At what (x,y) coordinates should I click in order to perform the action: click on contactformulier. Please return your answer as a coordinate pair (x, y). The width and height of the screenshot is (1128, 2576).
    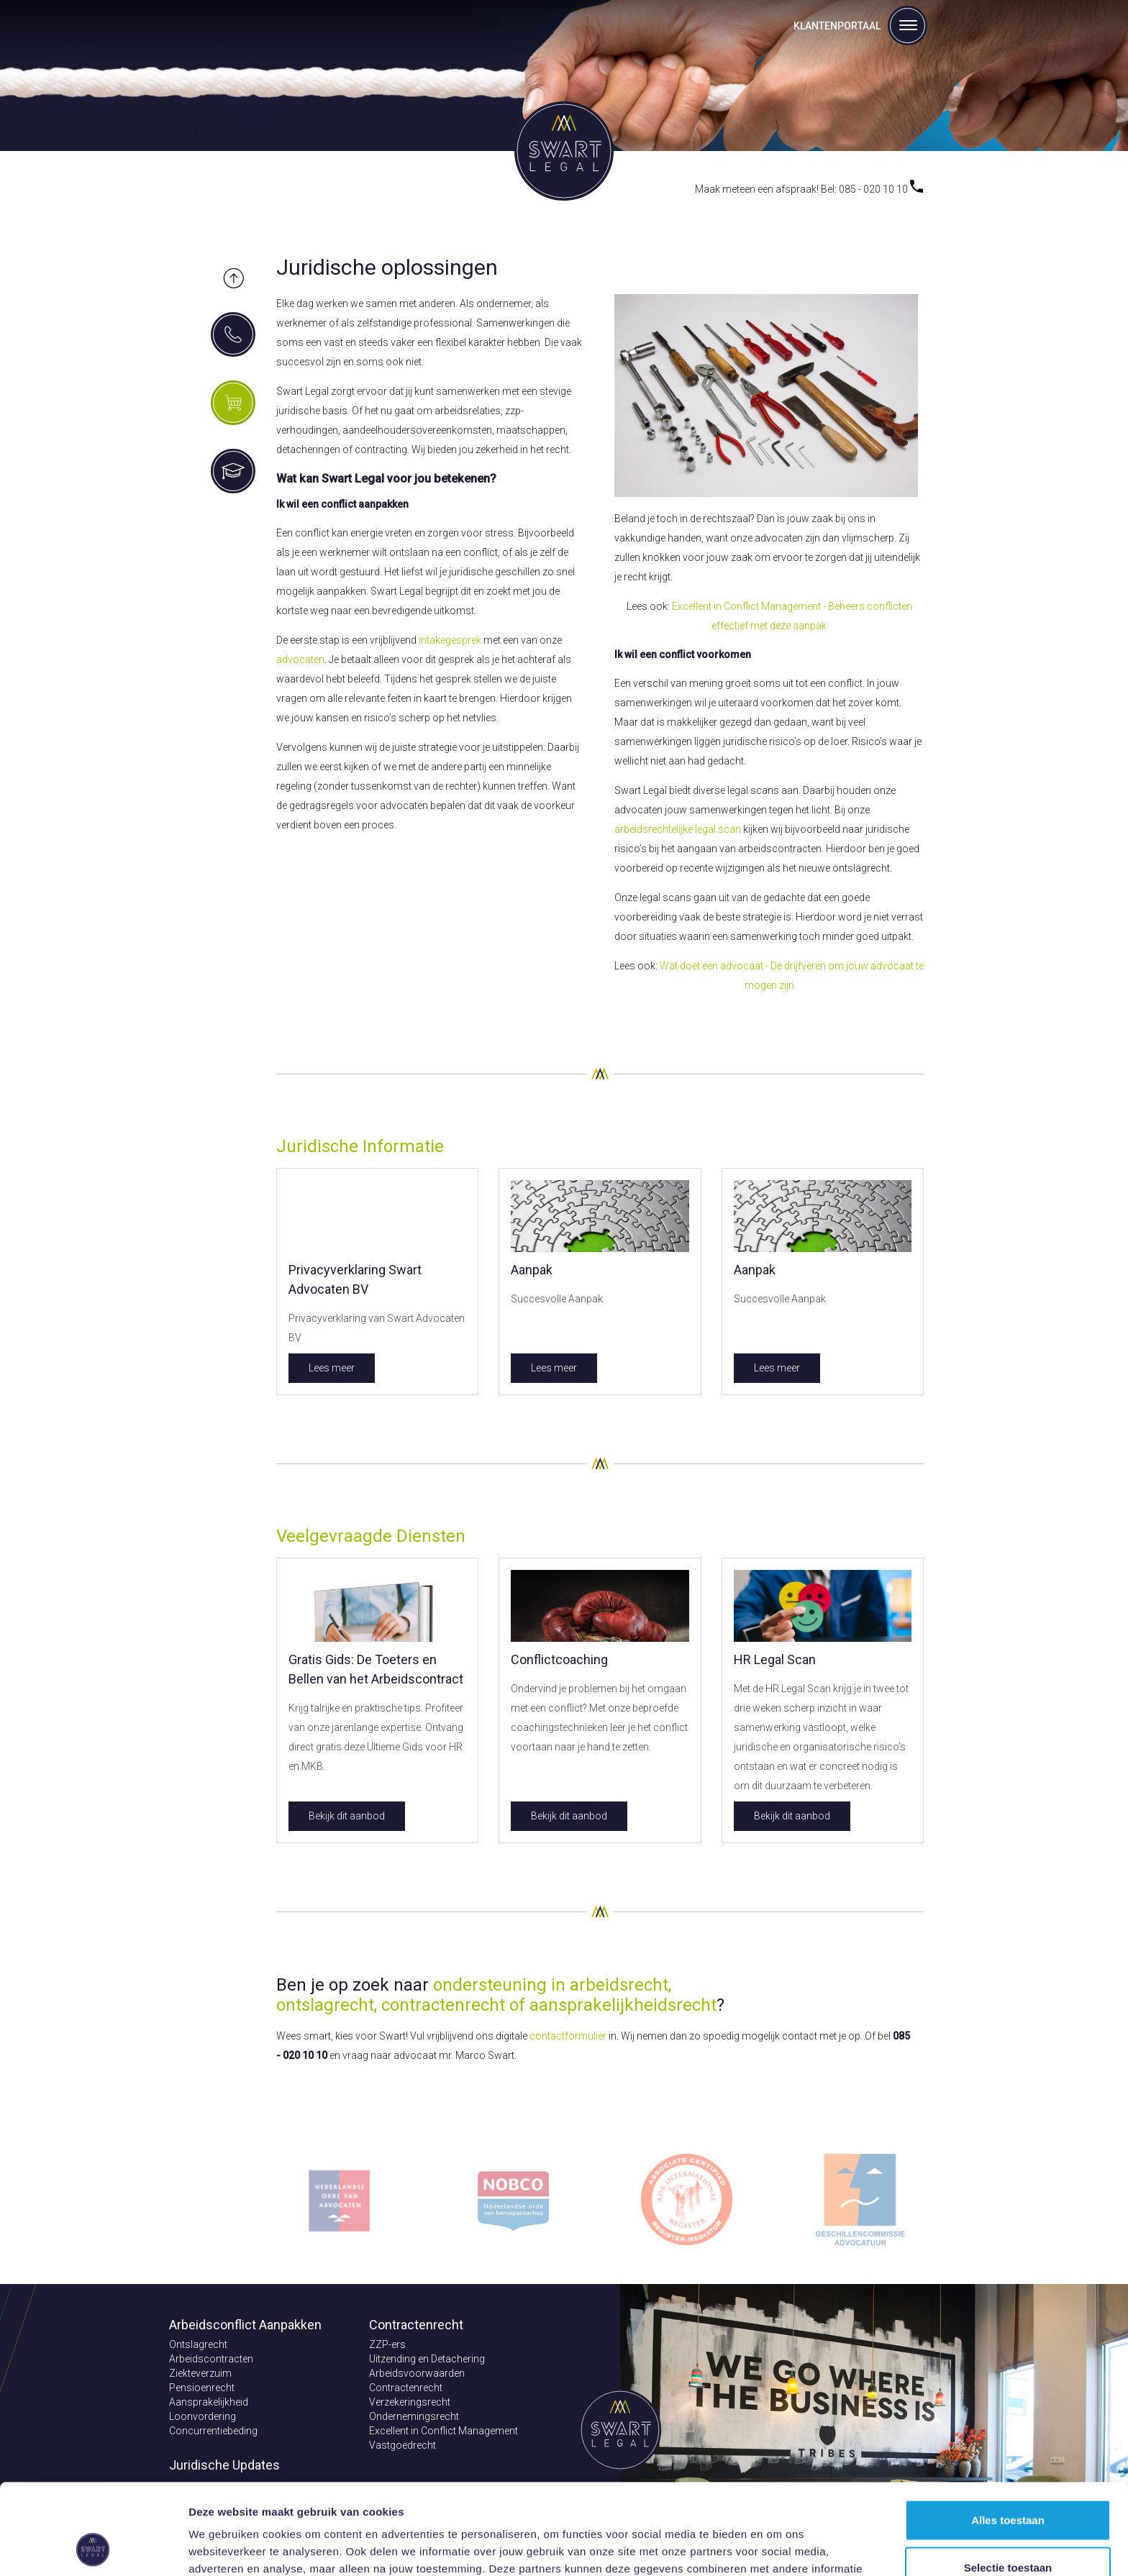
    Looking at the image, I should click on (567, 2036).